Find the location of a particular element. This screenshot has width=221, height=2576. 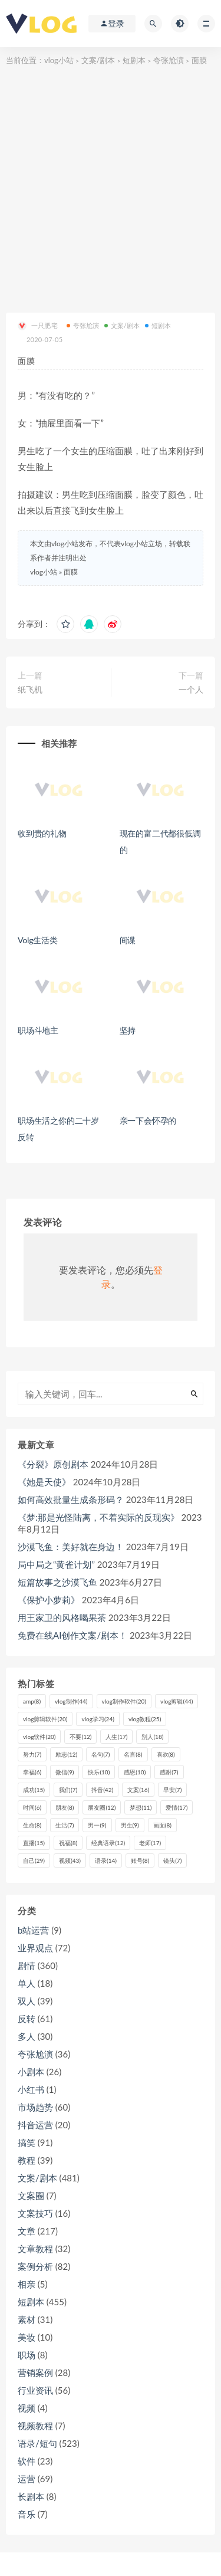

努力 [努力 (7个项目)] is located at coordinates (32, 1754).